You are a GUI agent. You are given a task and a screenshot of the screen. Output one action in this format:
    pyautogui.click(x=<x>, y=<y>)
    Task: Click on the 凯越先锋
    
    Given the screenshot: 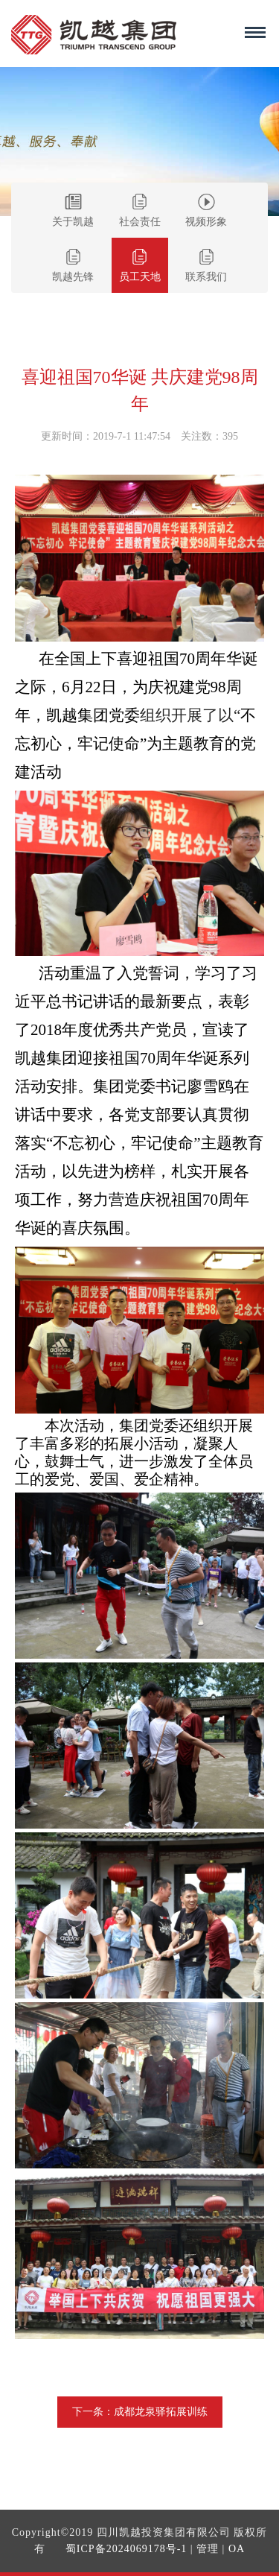 What is the action you would take?
    pyautogui.click(x=73, y=265)
    